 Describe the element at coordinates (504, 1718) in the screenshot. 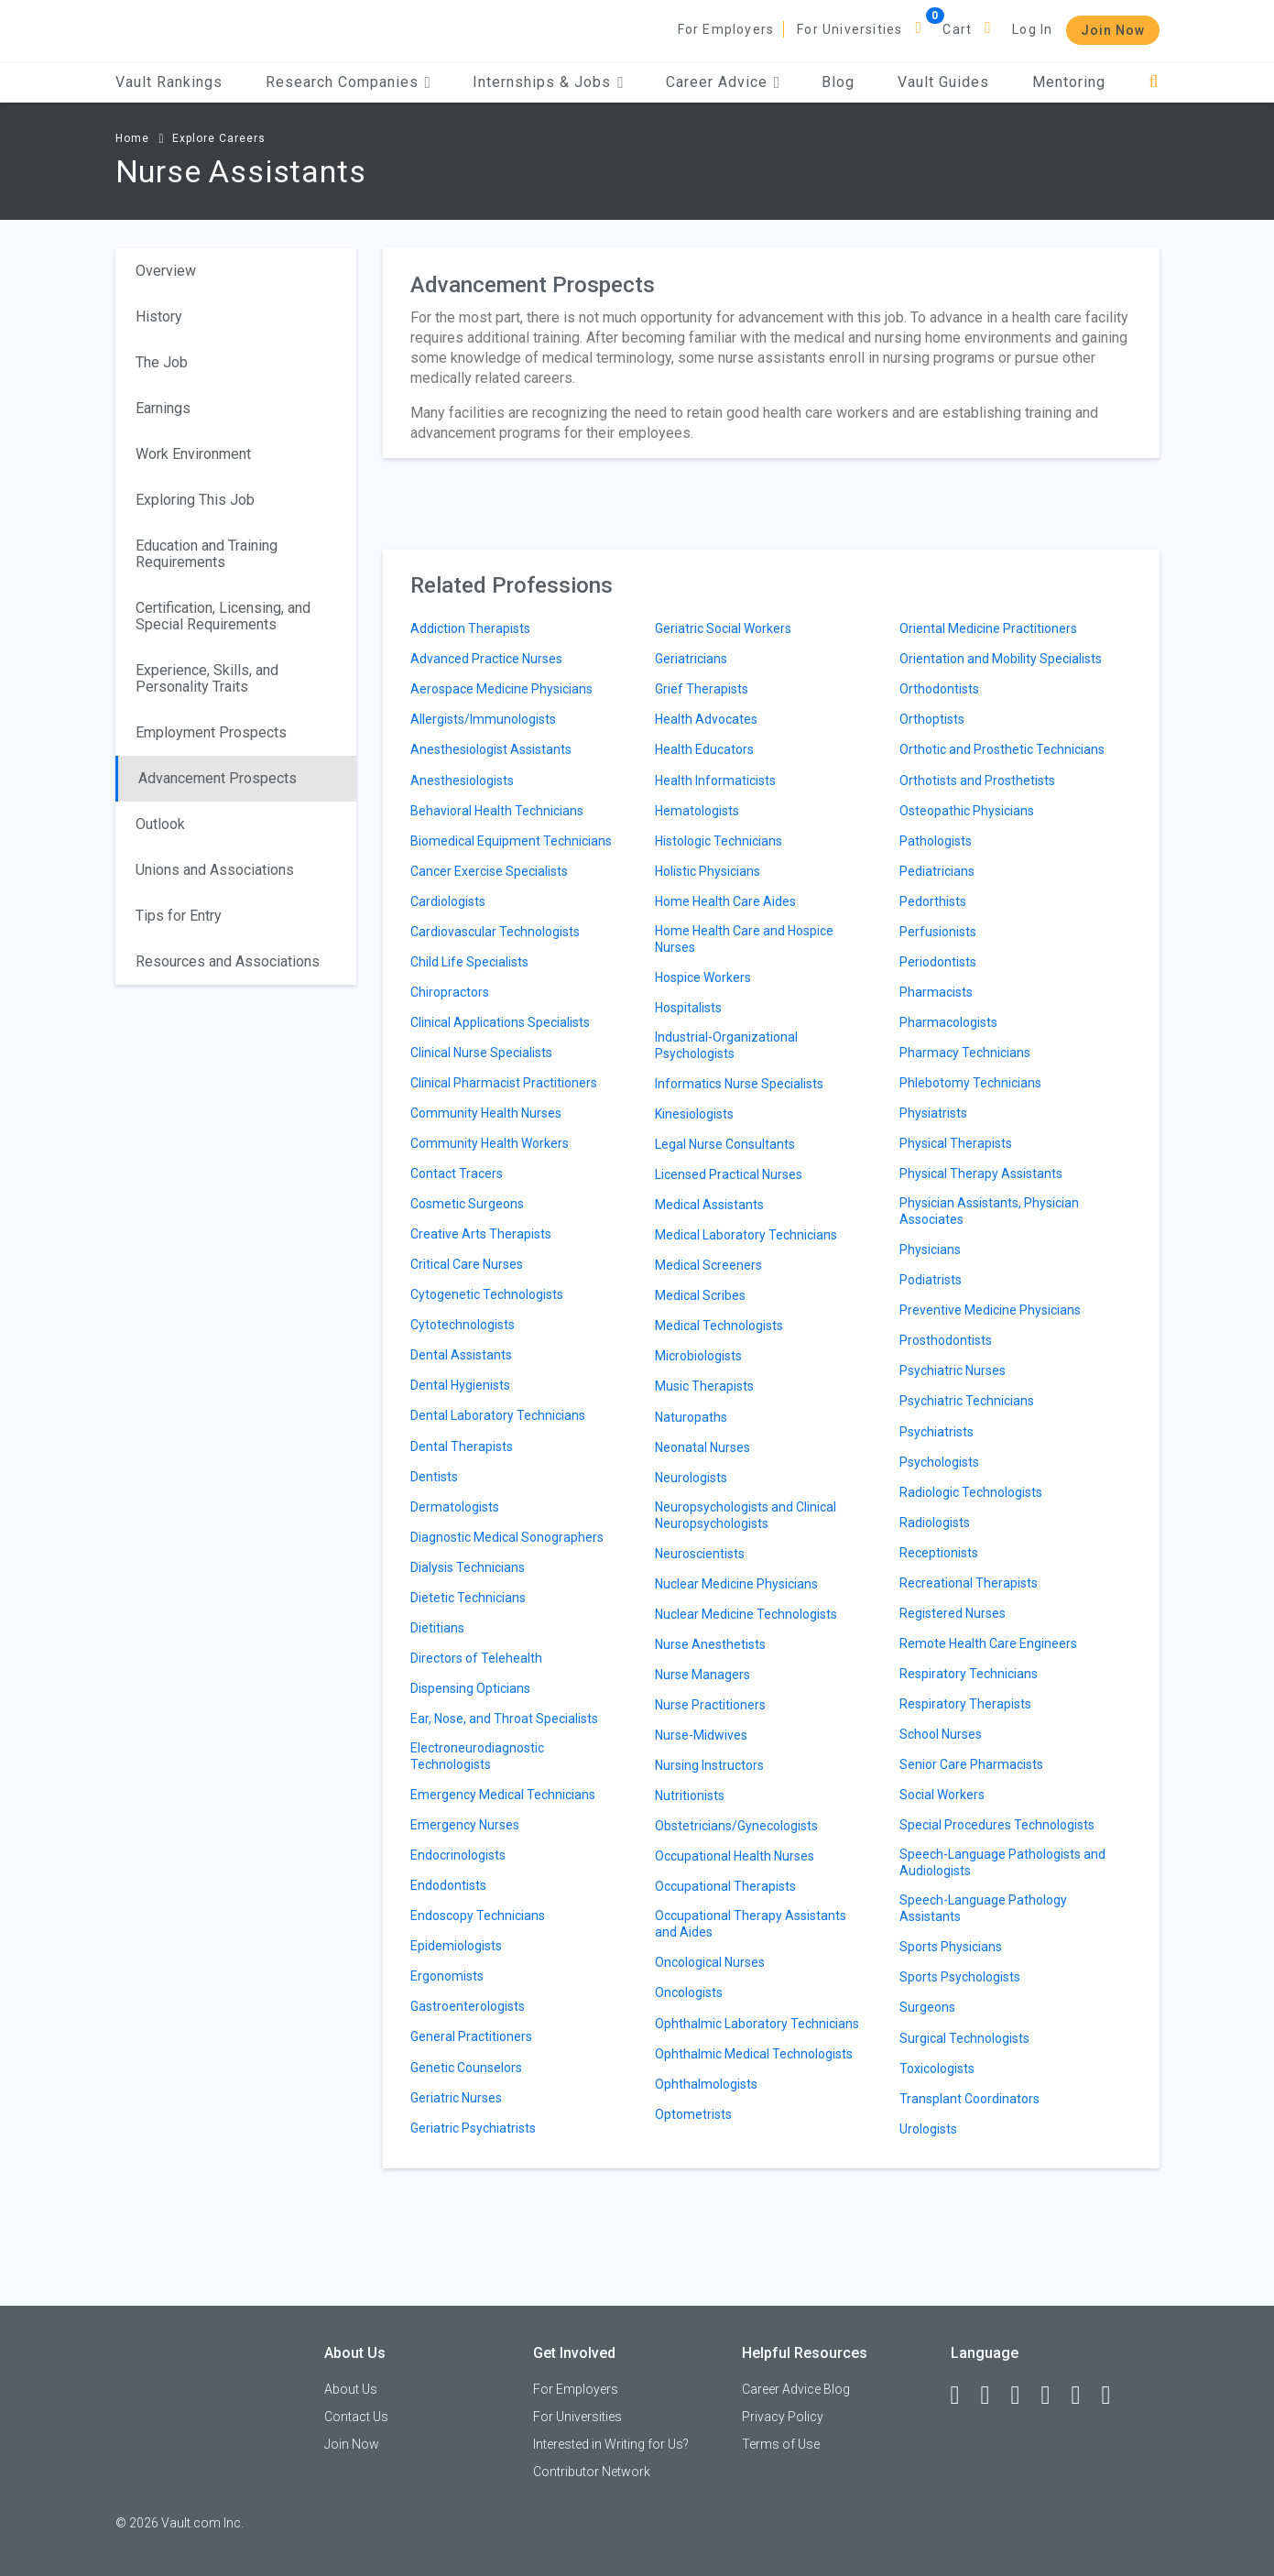

I see `Ear, Nose, and Throat Specialists` at that location.